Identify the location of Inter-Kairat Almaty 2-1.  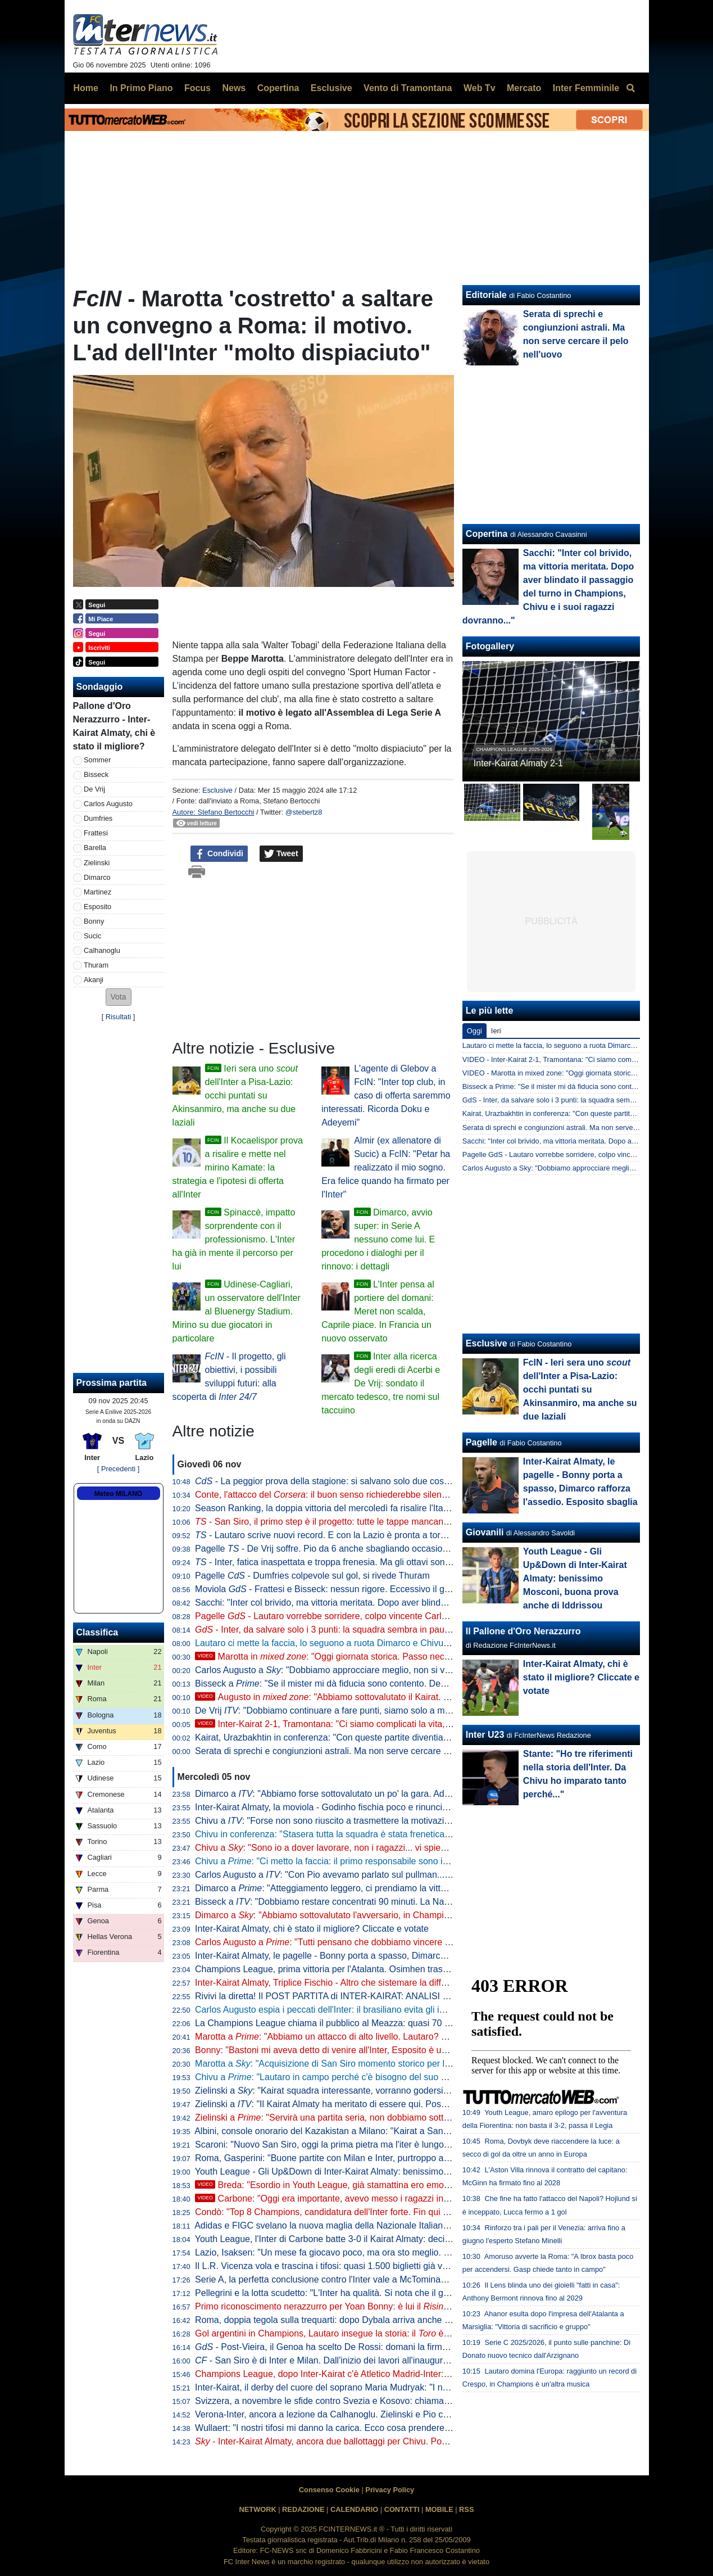
(518, 763).